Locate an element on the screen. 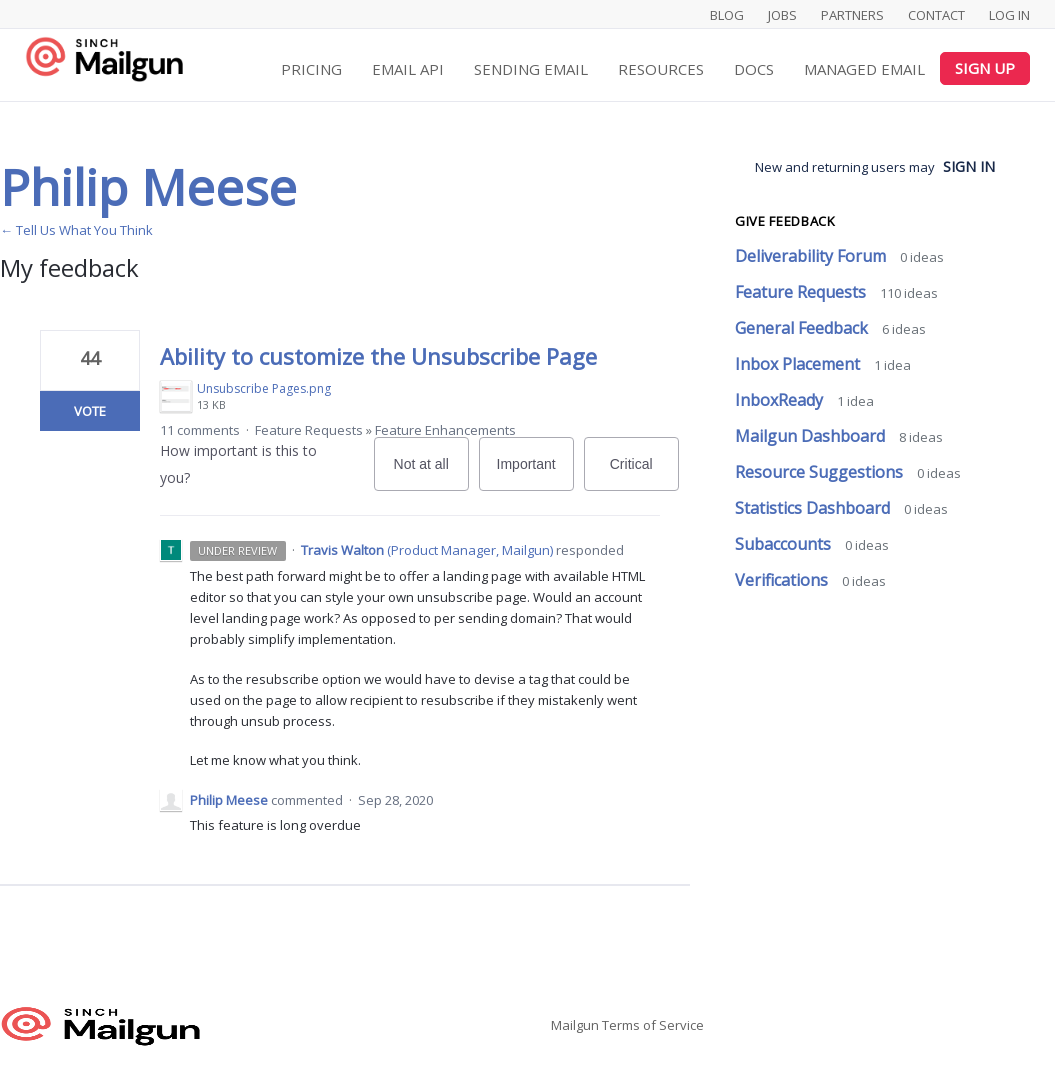 This screenshot has height=1086, width=1055. Not at all is located at coordinates (431, 473).